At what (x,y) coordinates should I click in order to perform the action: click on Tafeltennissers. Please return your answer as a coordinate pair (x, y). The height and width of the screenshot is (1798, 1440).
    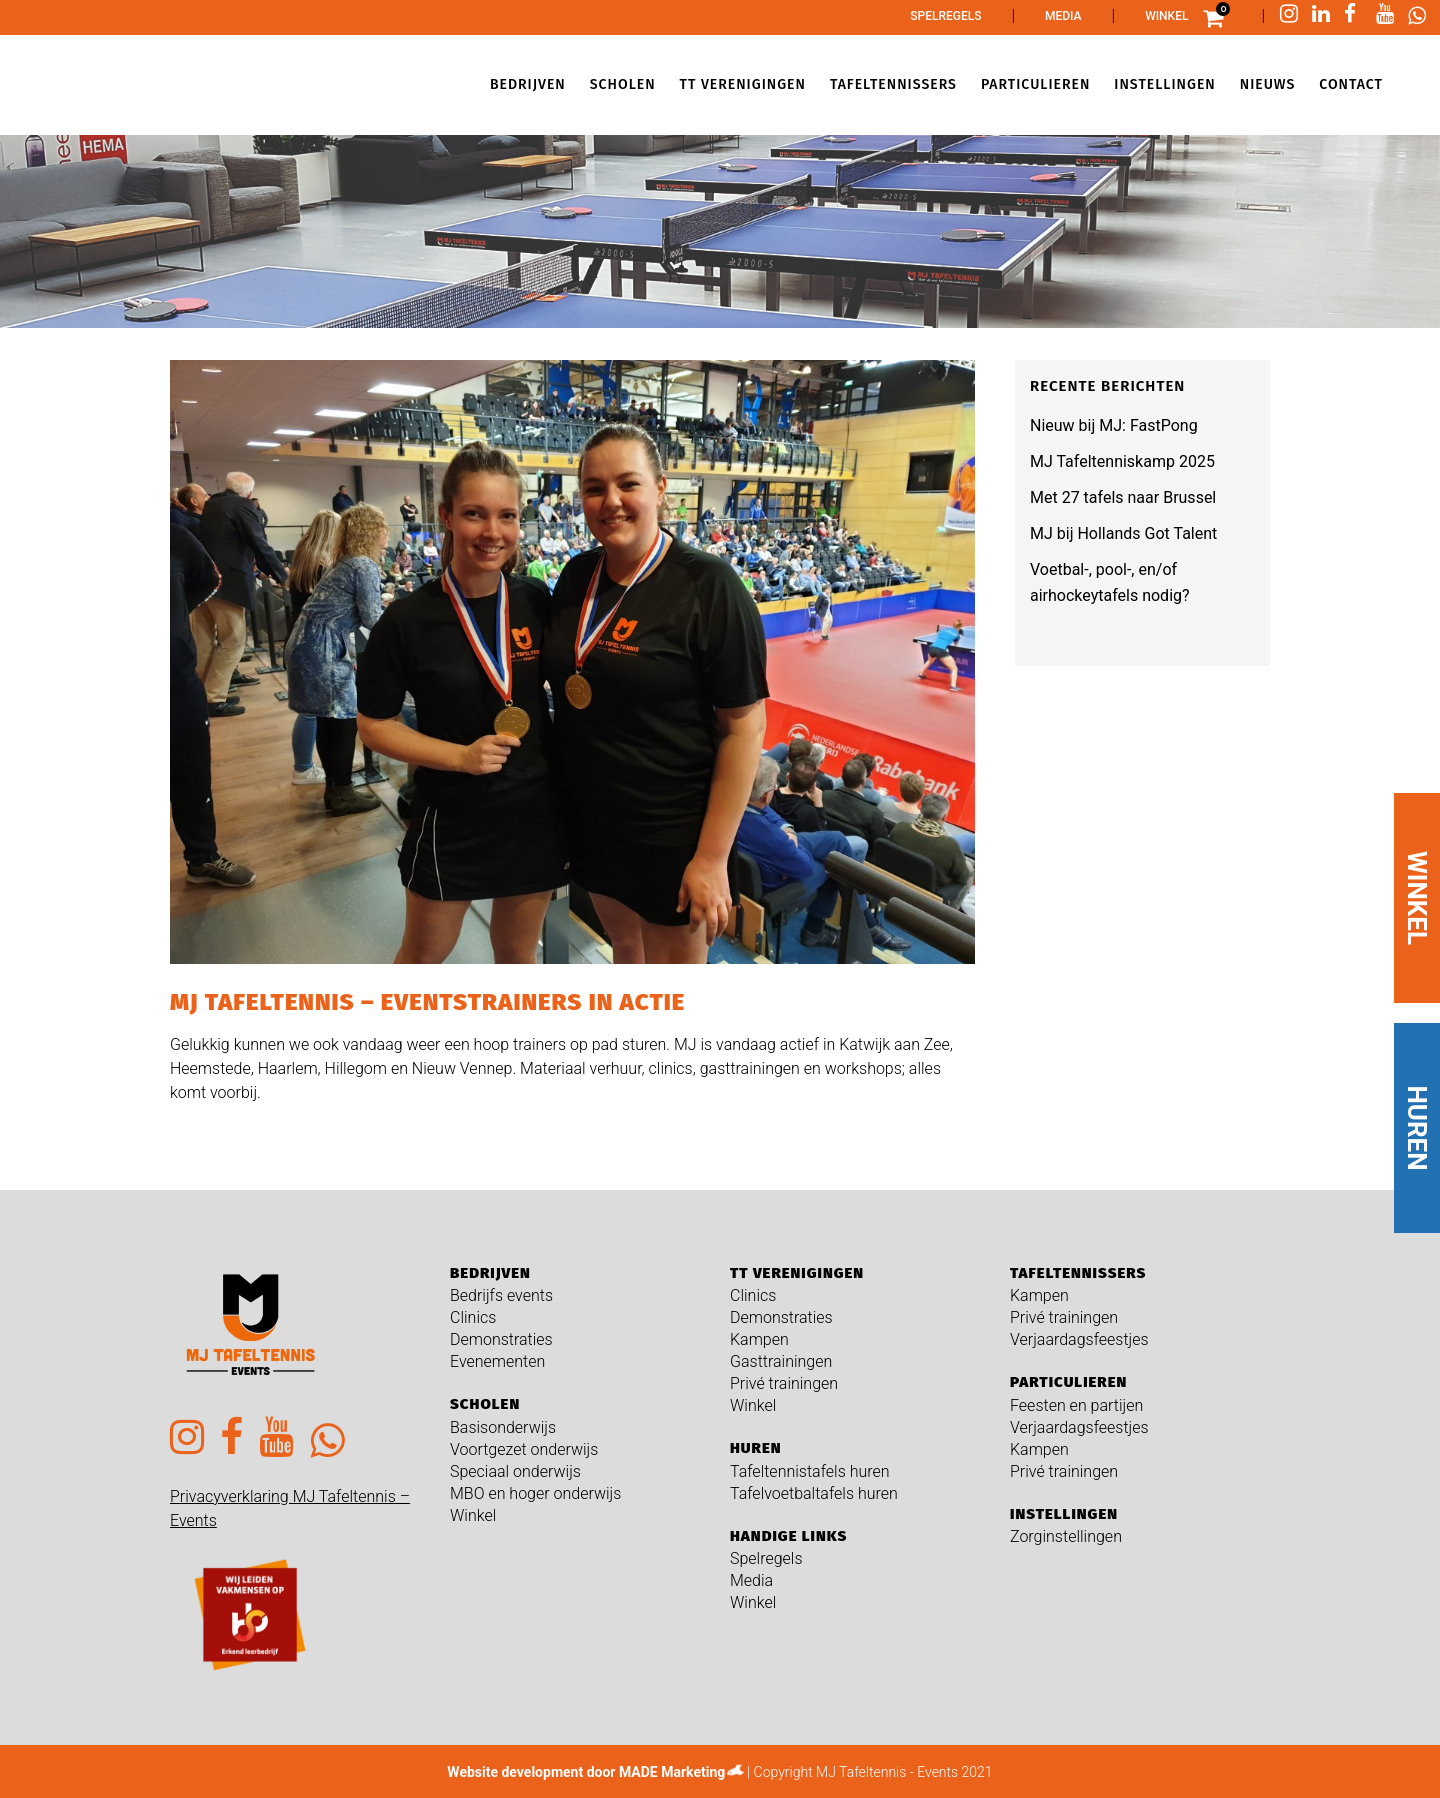
    Looking at the image, I should click on (1078, 1273).